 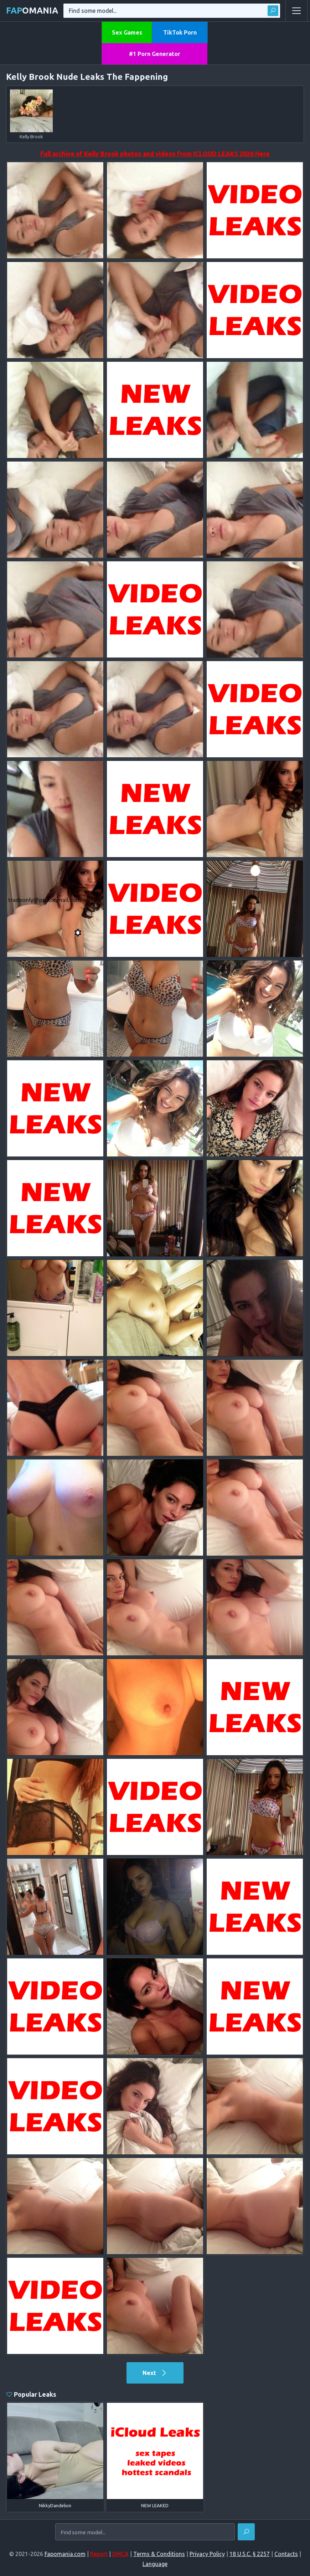 I want to click on Sex Games, so click(x=127, y=32).